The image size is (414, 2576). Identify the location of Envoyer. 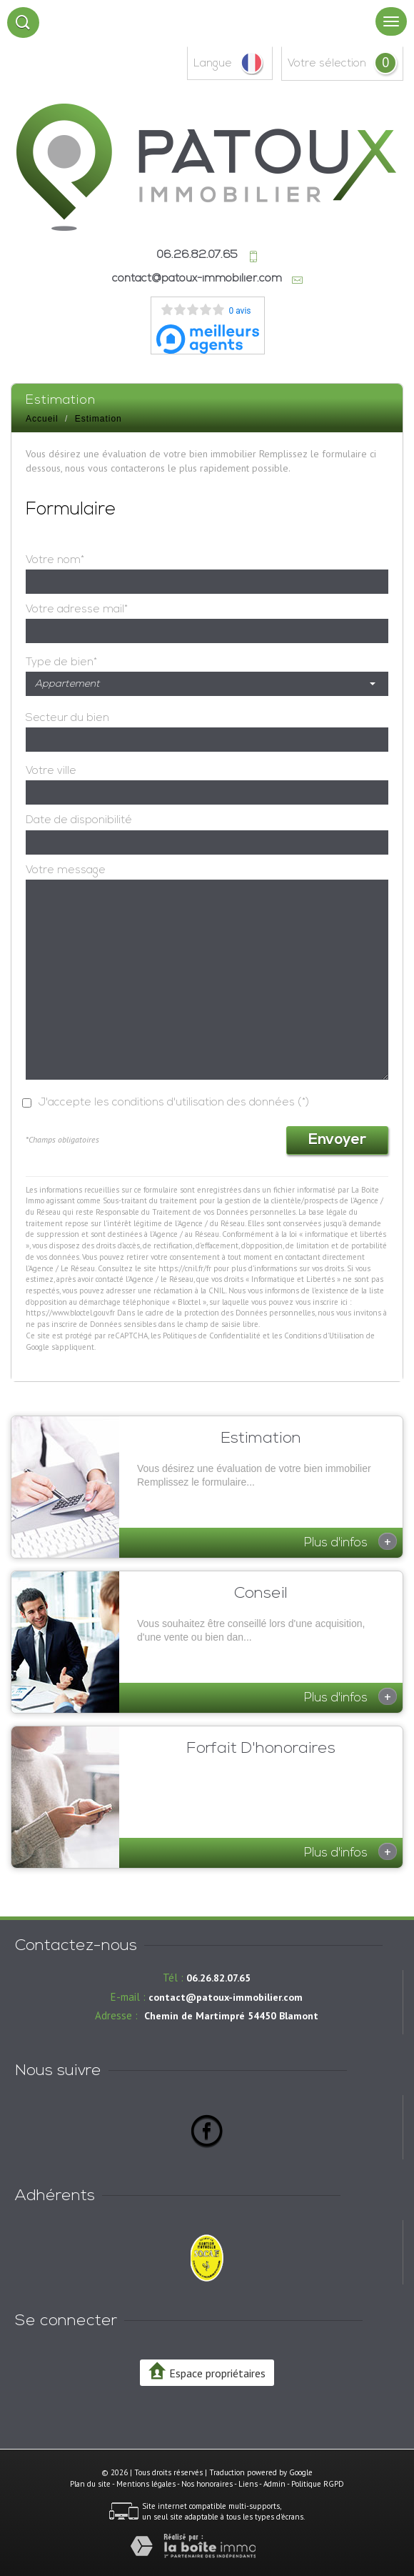
(337, 1140).